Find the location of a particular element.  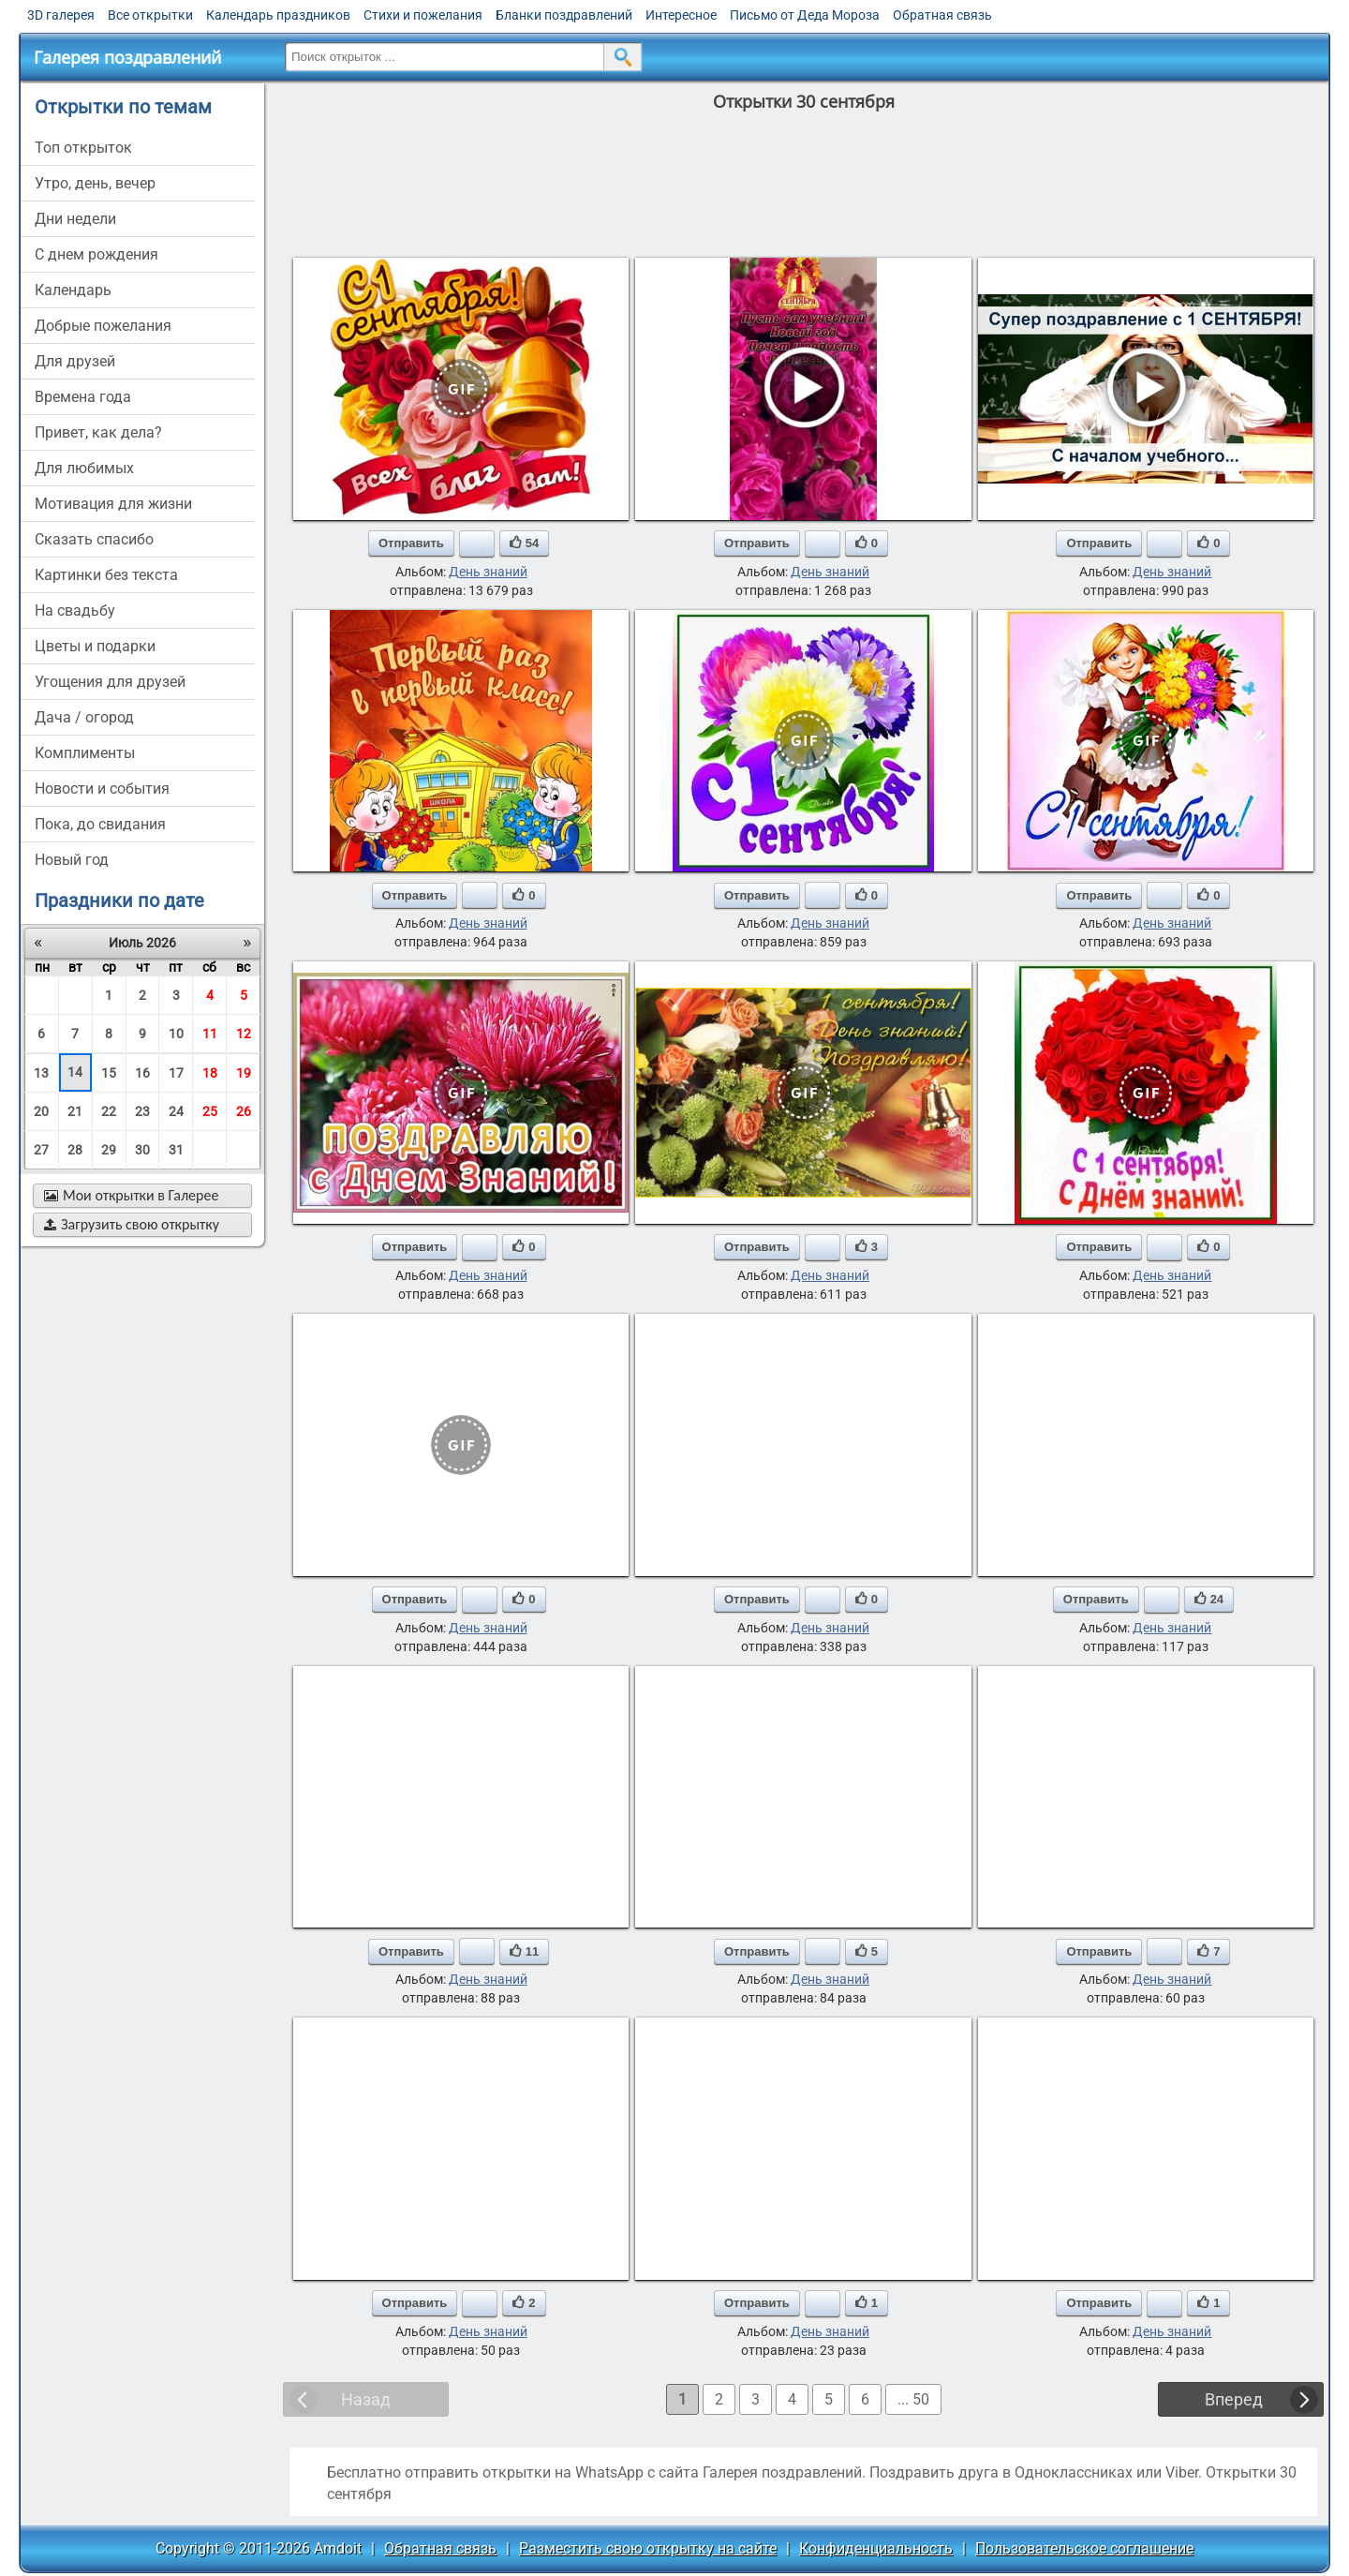

утро, день, вечер is located at coordinates (95, 183).